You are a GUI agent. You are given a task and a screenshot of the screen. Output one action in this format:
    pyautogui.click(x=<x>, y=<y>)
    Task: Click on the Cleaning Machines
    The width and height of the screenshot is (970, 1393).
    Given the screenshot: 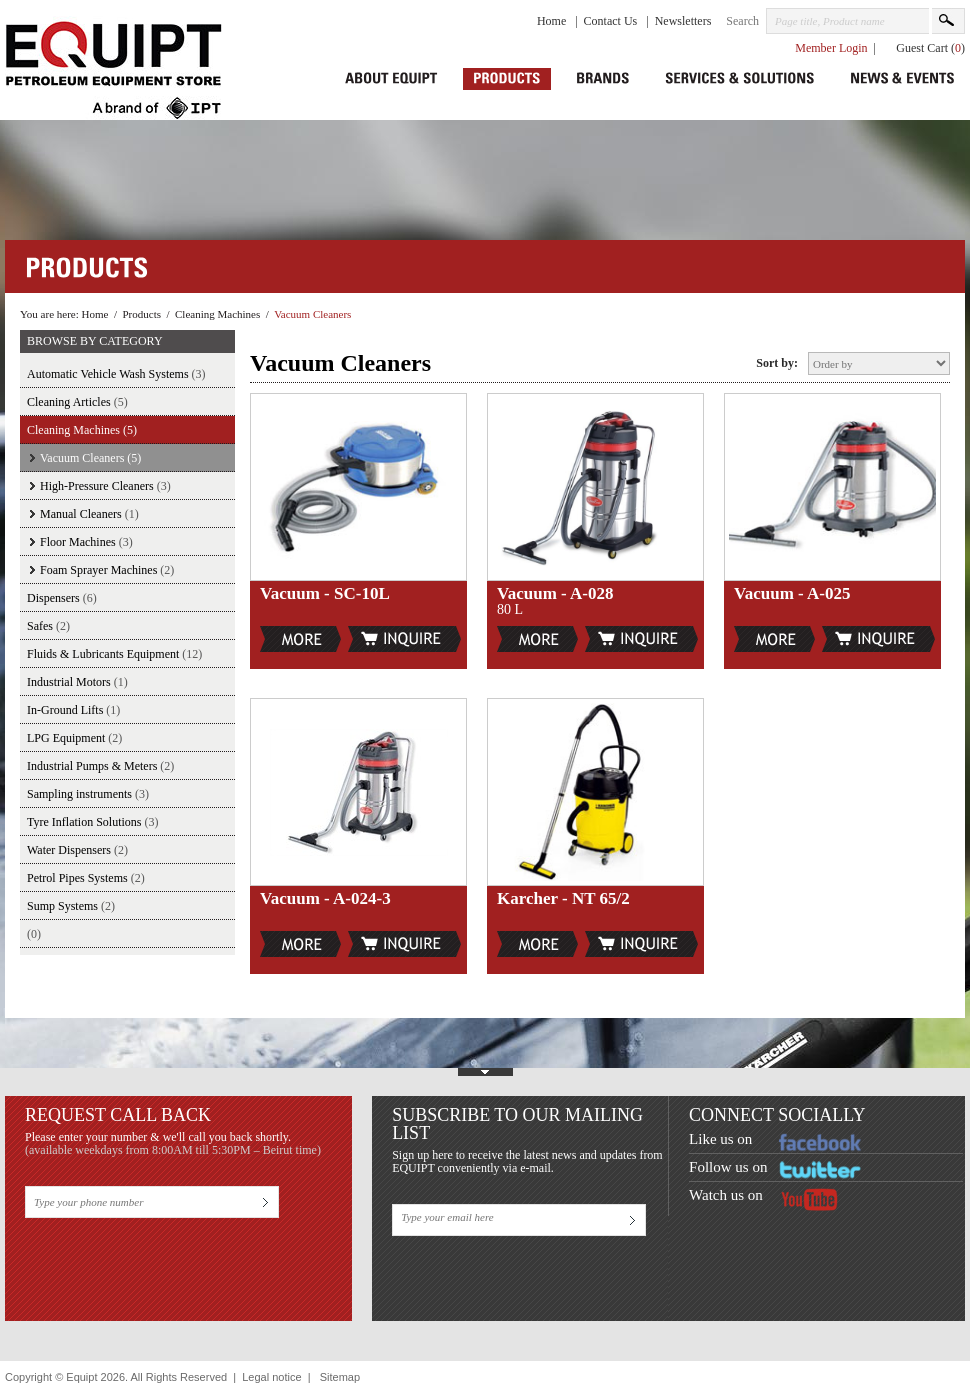 What is the action you would take?
    pyautogui.click(x=217, y=314)
    